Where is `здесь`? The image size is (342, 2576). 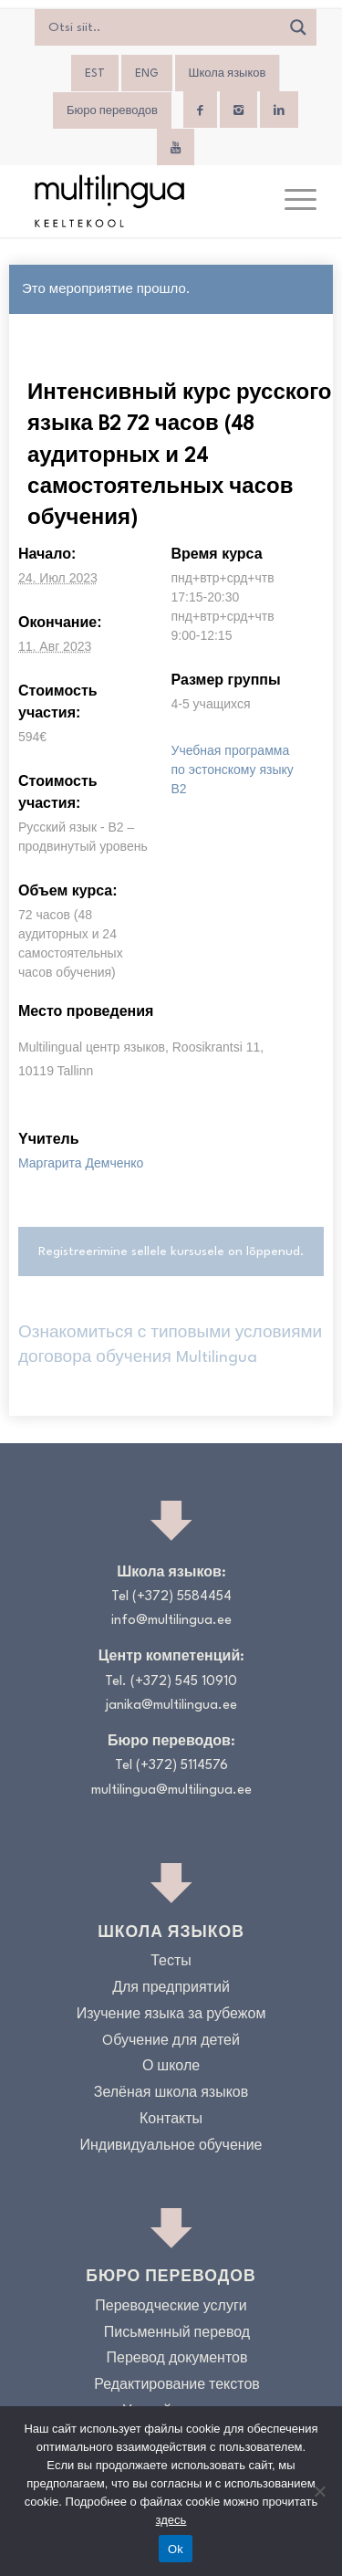
здесь is located at coordinates (171, 2520).